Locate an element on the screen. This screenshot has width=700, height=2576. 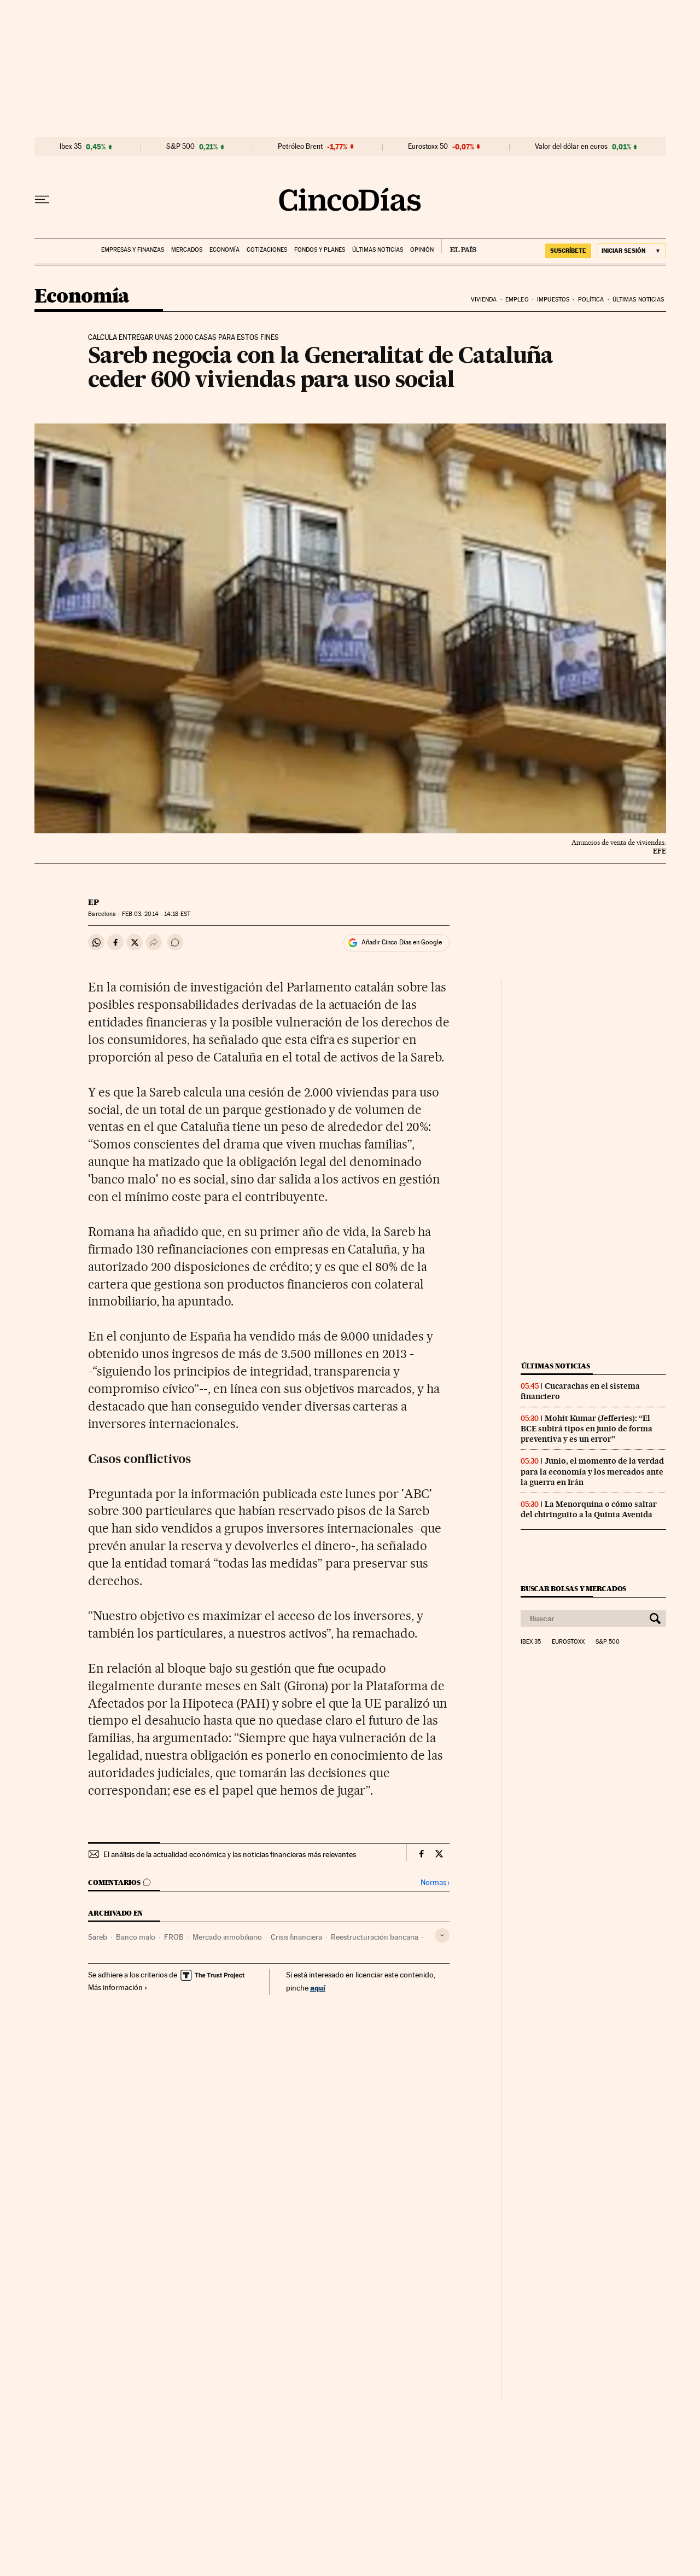
Opinión is located at coordinates (422, 249).